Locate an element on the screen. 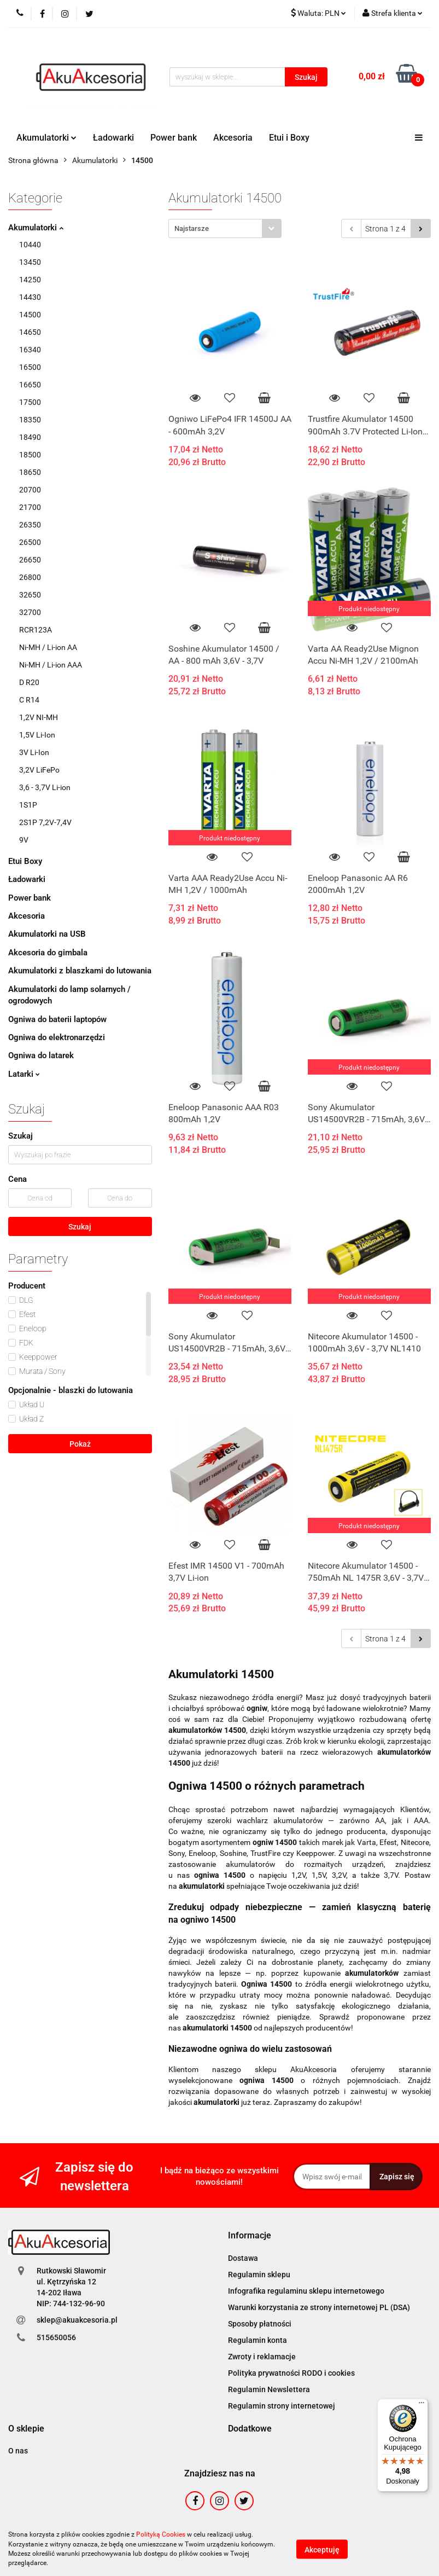 The image size is (439, 2576). 14500 is located at coordinates (30, 314).